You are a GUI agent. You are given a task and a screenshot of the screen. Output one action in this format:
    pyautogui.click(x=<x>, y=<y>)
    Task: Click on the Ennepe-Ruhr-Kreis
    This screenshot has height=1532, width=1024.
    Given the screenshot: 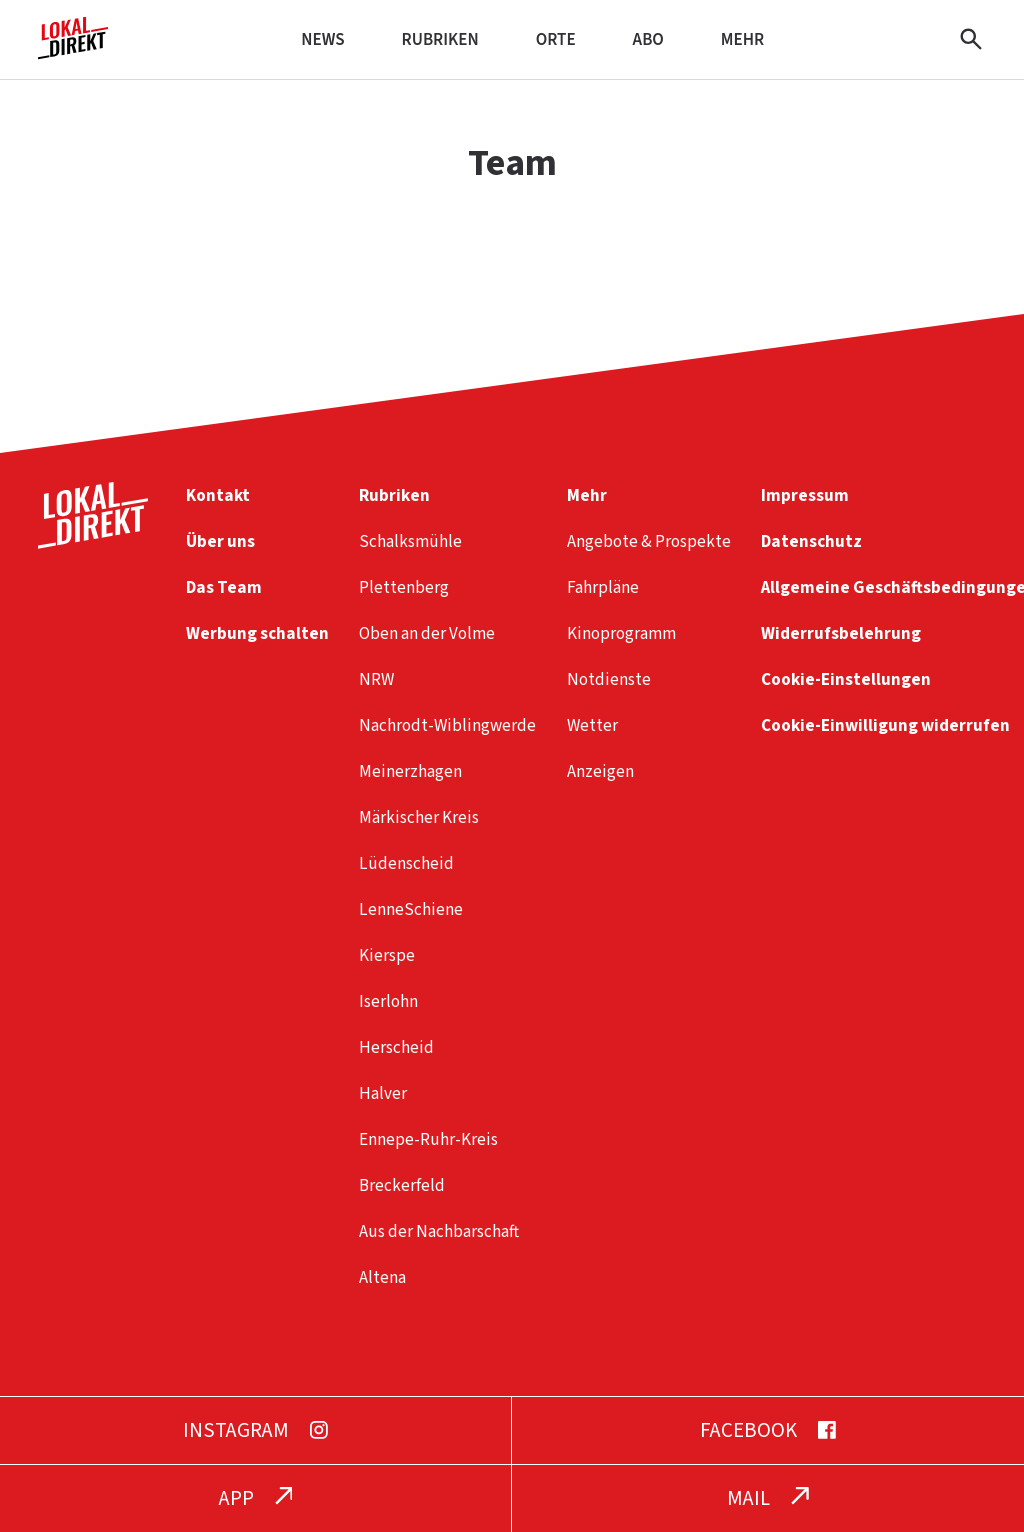 What is the action you would take?
    pyautogui.click(x=428, y=1139)
    